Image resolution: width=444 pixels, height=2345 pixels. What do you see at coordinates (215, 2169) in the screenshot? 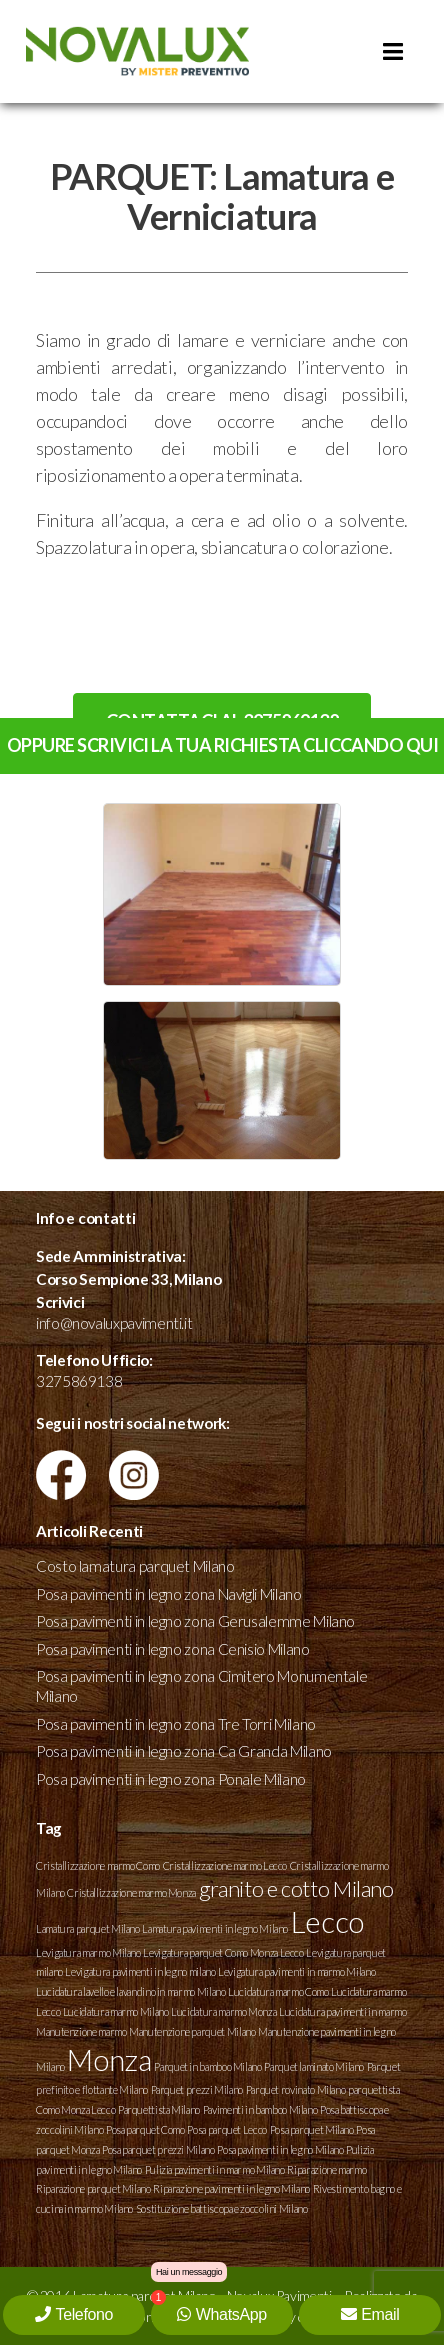
I see `Pulizia pavimenti in marmo Milano [Pulizia pavimenti in marmo Milano (1 elemento )]` at bounding box center [215, 2169].